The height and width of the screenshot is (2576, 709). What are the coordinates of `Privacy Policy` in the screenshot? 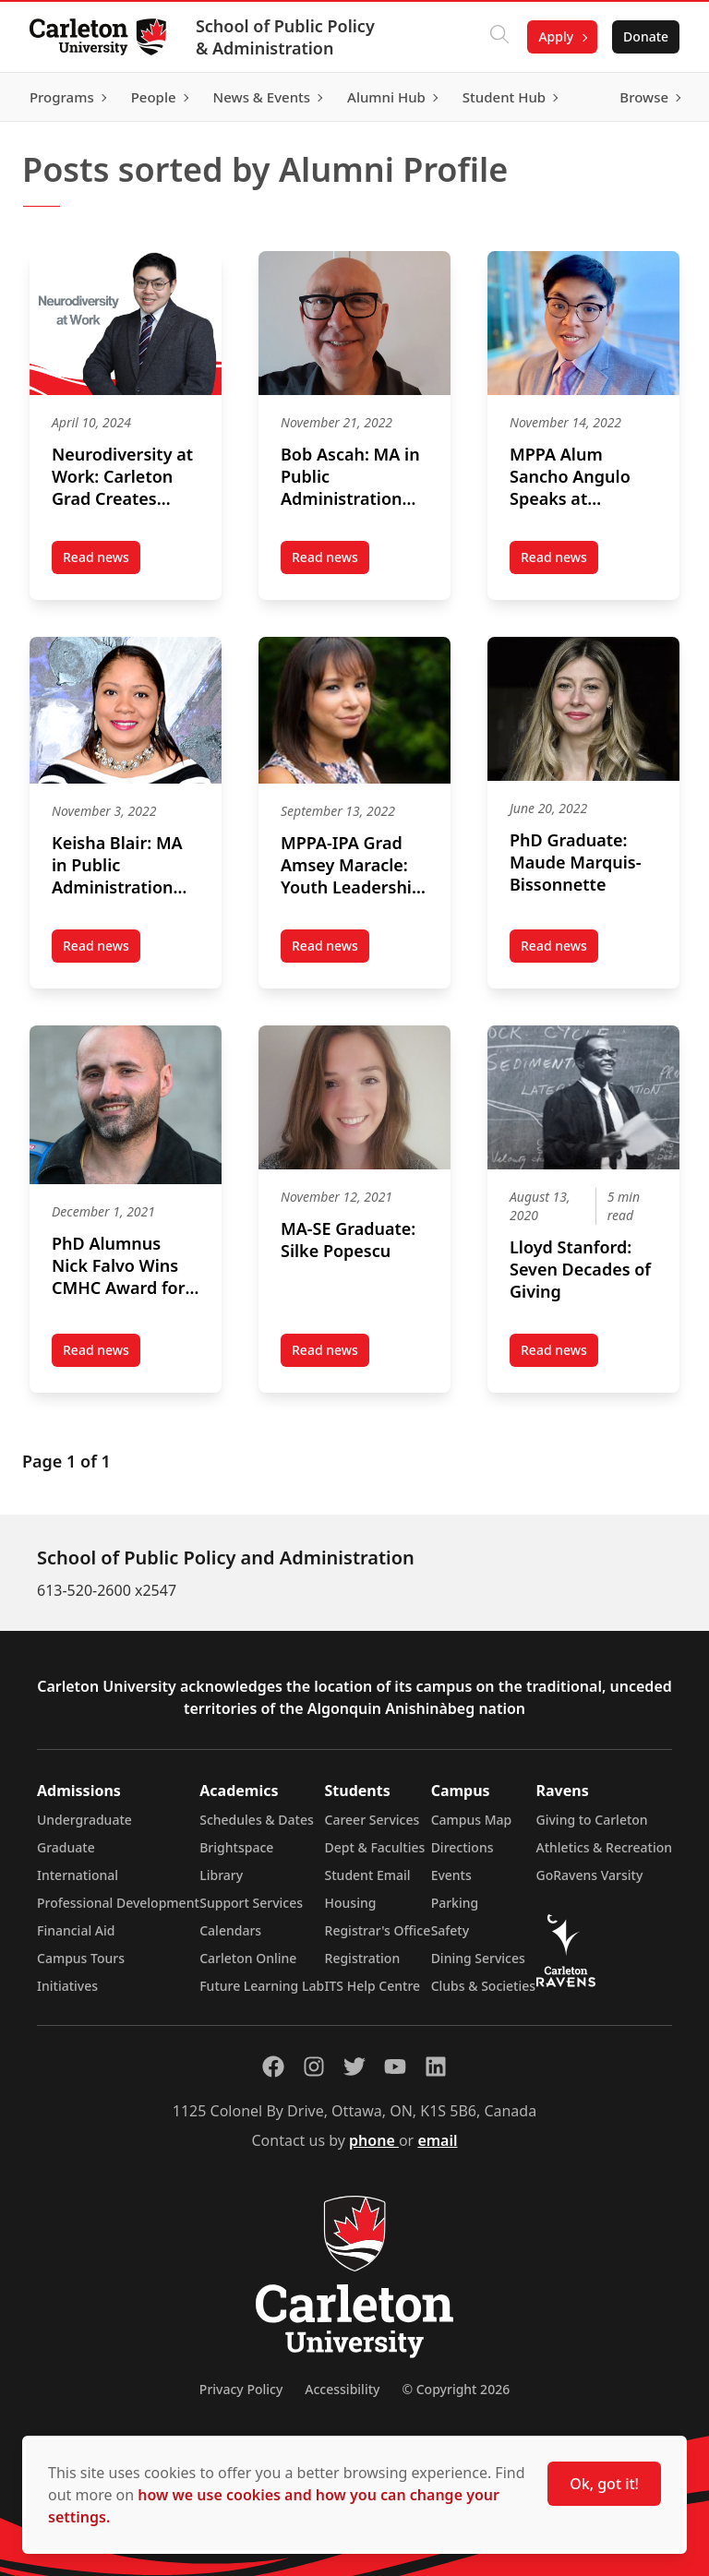 It's located at (240, 2389).